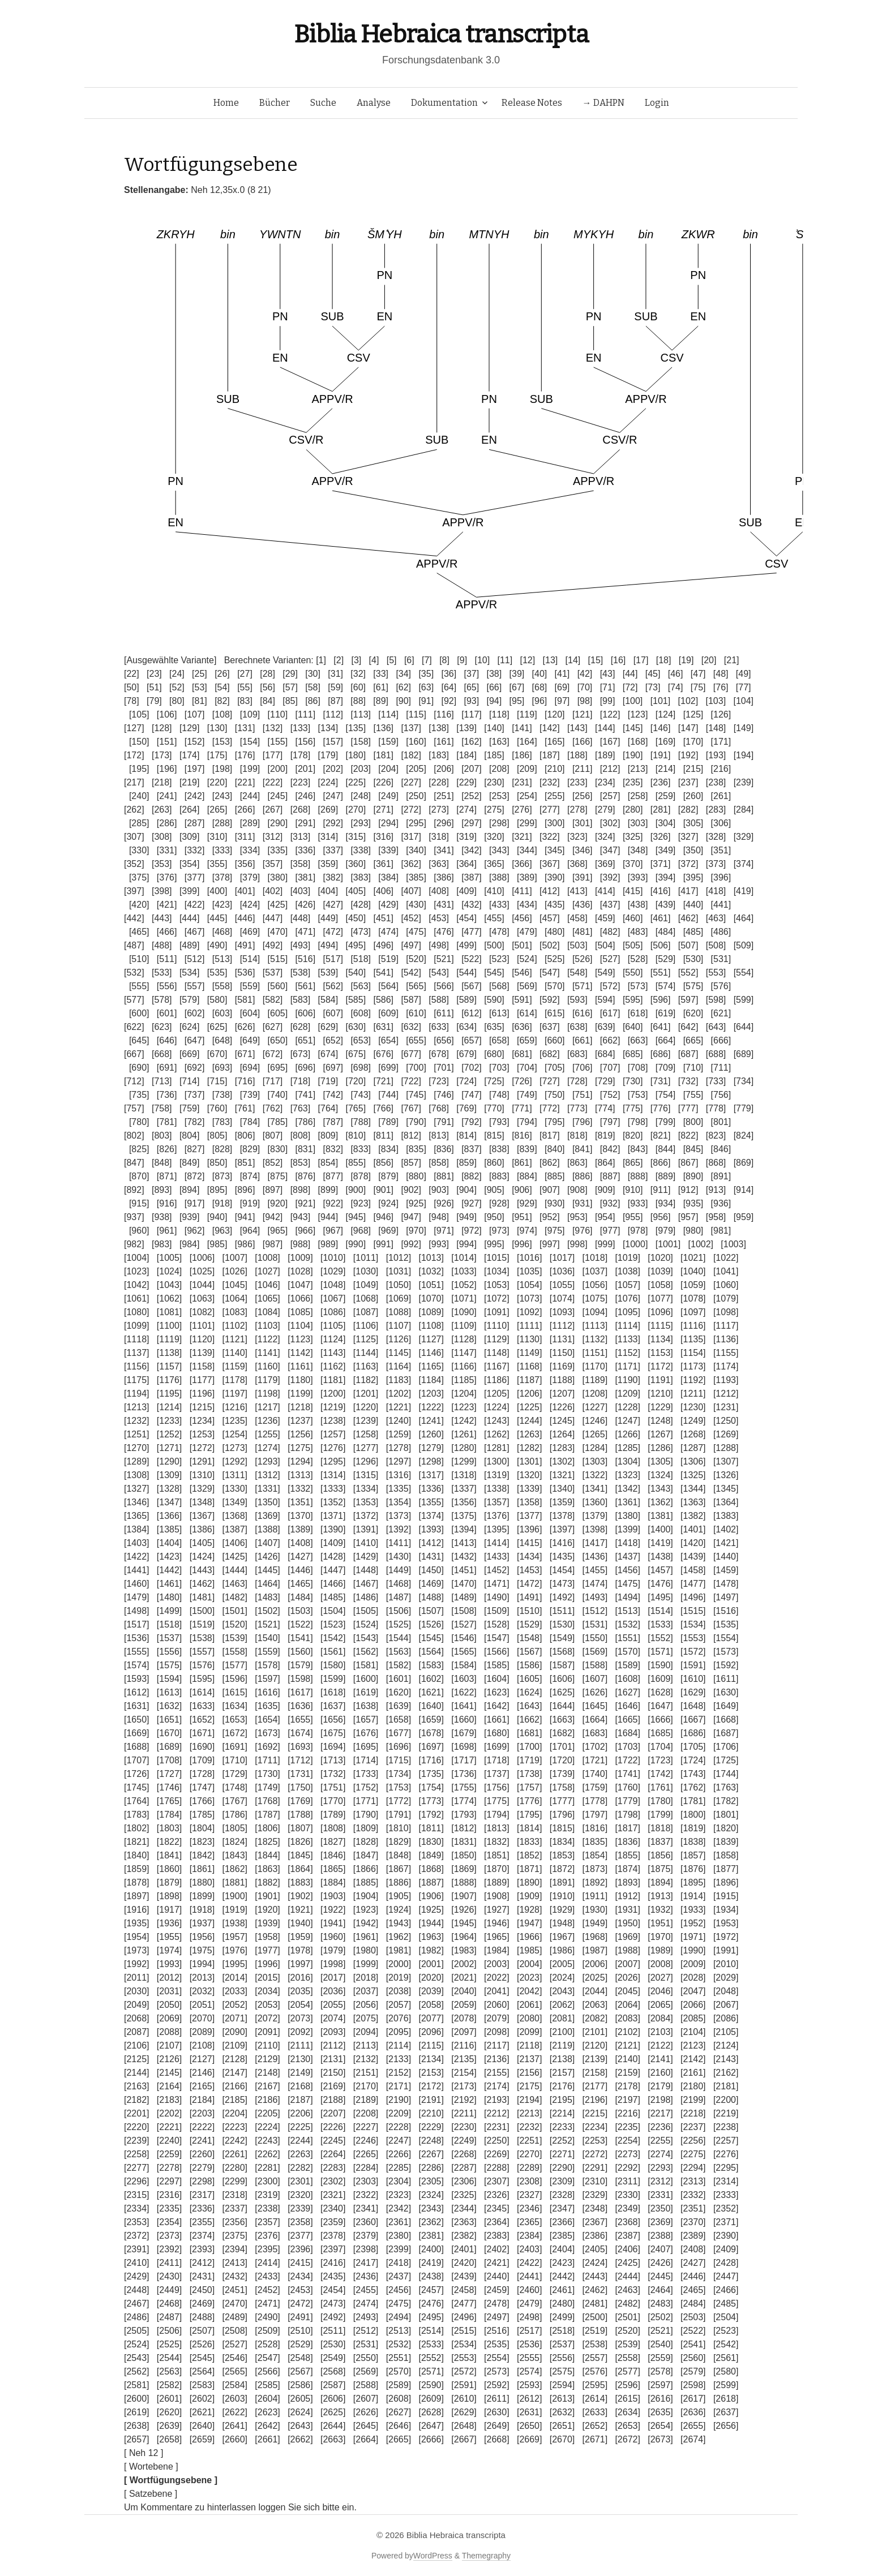 This screenshot has height=2576, width=882. What do you see at coordinates (494, 674) in the screenshot?
I see `[38]` at bounding box center [494, 674].